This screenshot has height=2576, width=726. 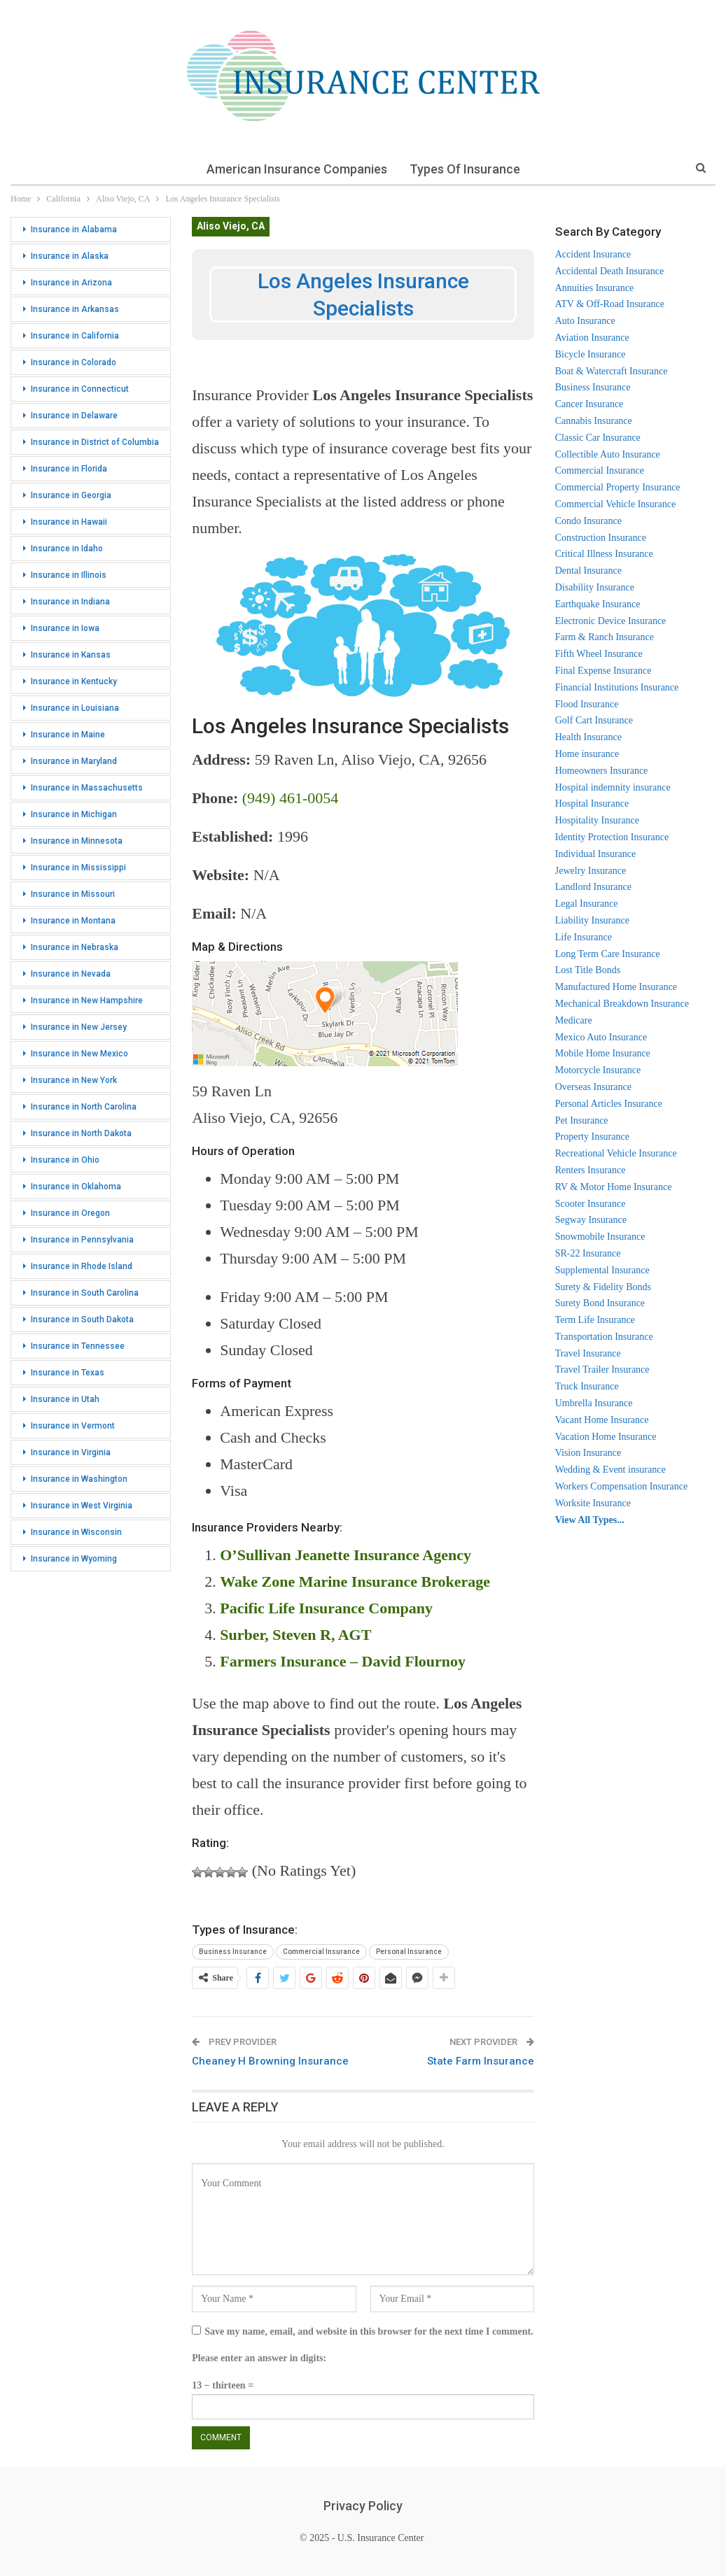 What do you see at coordinates (76, 1532) in the screenshot?
I see `Insurance in Wisconsin` at bounding box center [76, 1532].